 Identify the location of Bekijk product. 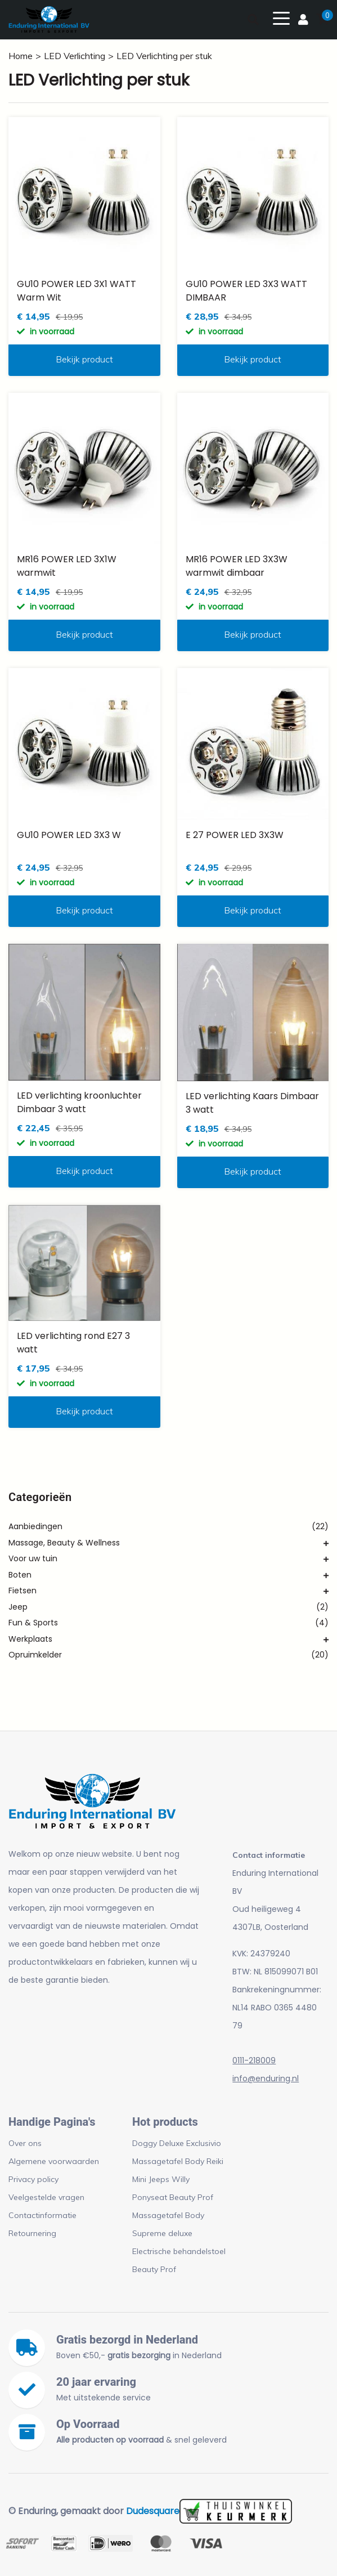
(84, 359).